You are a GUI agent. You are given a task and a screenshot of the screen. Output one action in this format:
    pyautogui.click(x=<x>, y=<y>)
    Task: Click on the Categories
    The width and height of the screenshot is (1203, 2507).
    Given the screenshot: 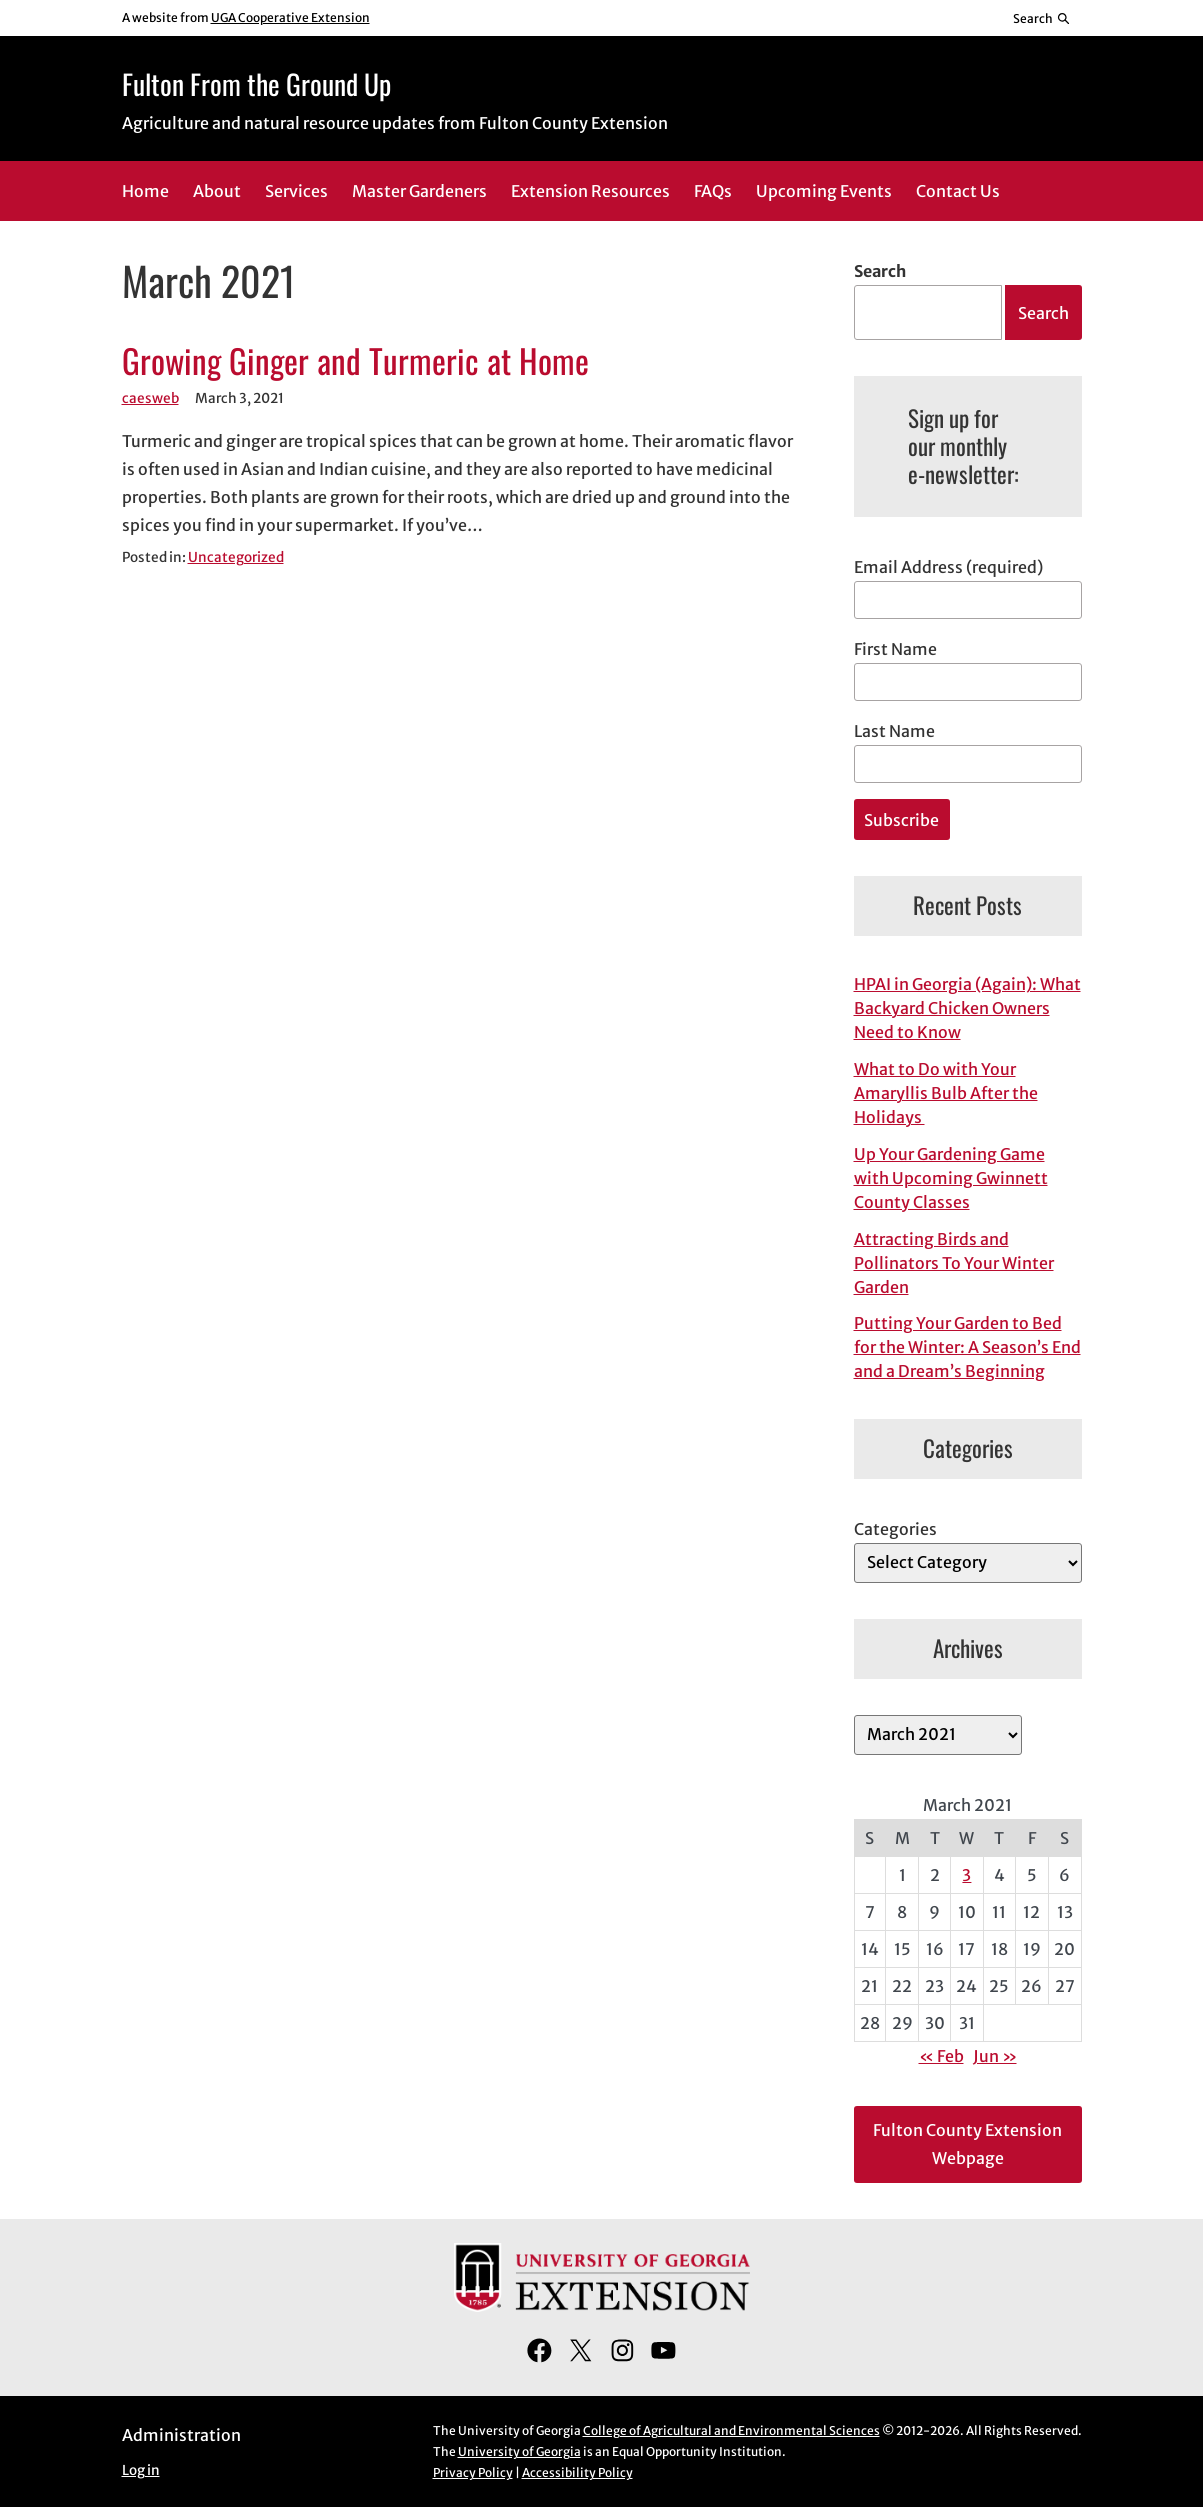 What is the action you would take?
    pyautogui.click(x=895, y=1529)
    